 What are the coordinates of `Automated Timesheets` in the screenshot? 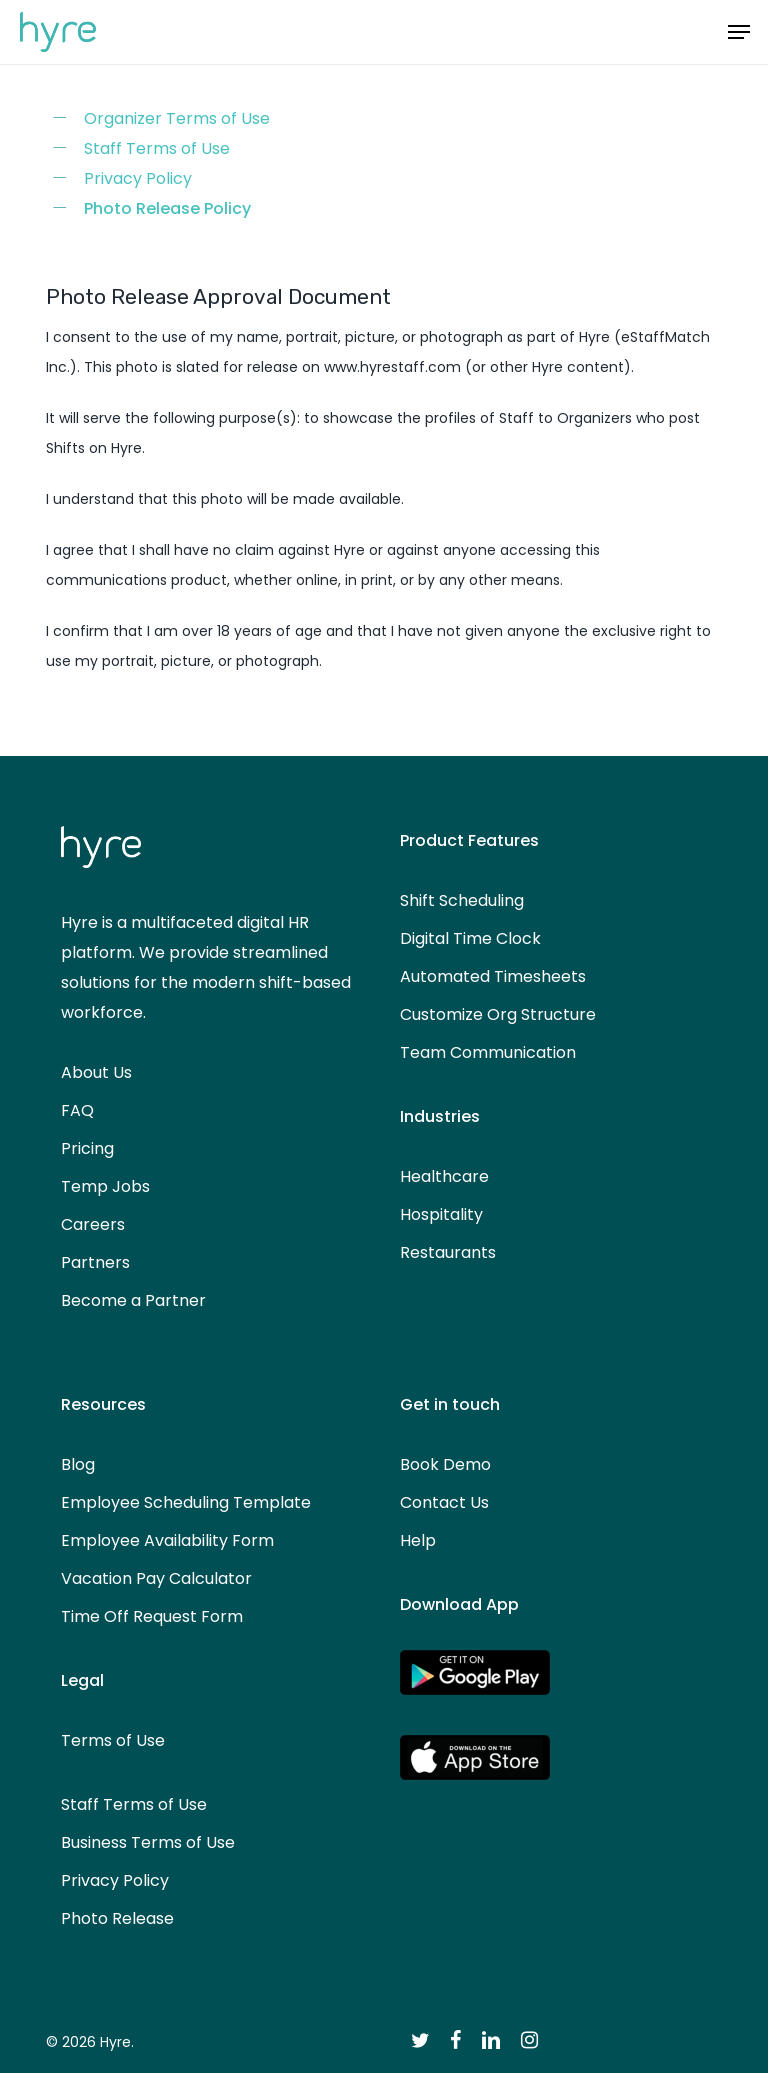 It's located at (493, 976).